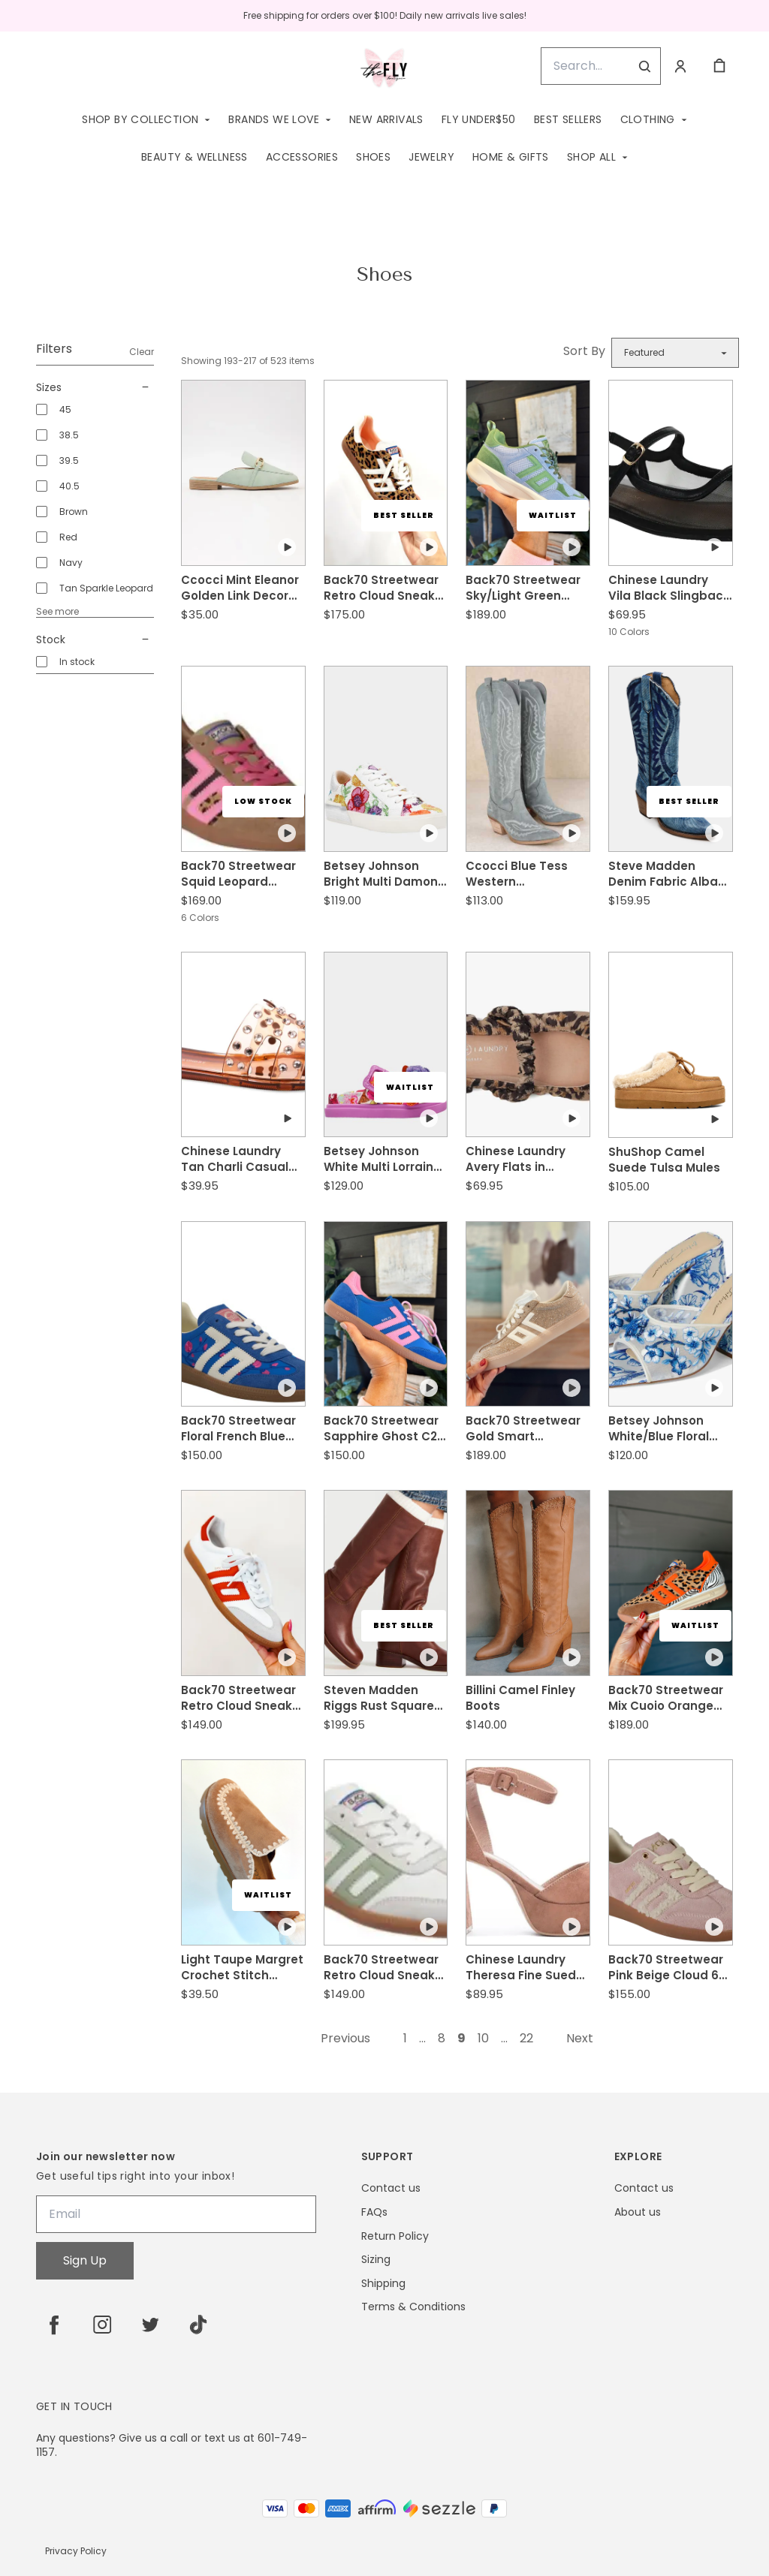  Describe the element at coordinates (637, 2212) in the screenshot. I see `About us` at that location.